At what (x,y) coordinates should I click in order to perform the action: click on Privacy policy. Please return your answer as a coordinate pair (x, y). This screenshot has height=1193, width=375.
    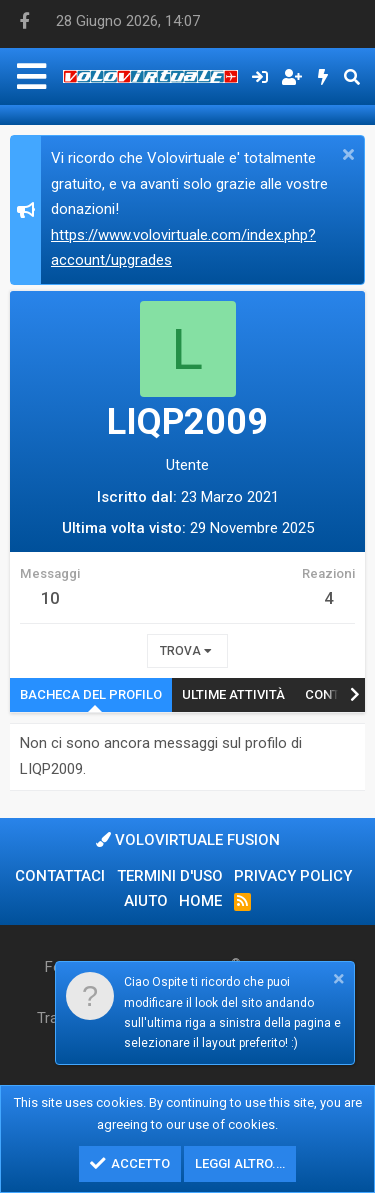
    Looking at the image, I should click on (293, 876).